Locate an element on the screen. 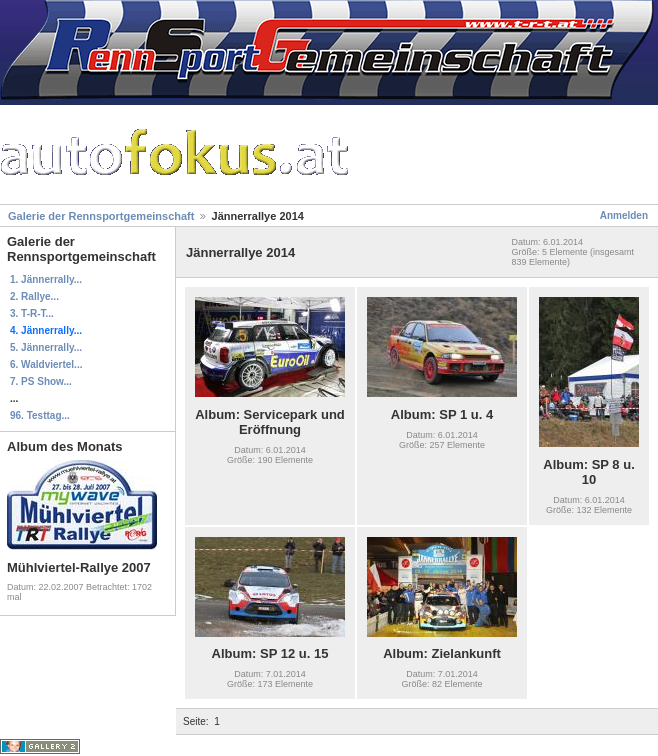 This screenshot has height=756, width=658. 3. T-R-T... is located at coordinates (32, 313).